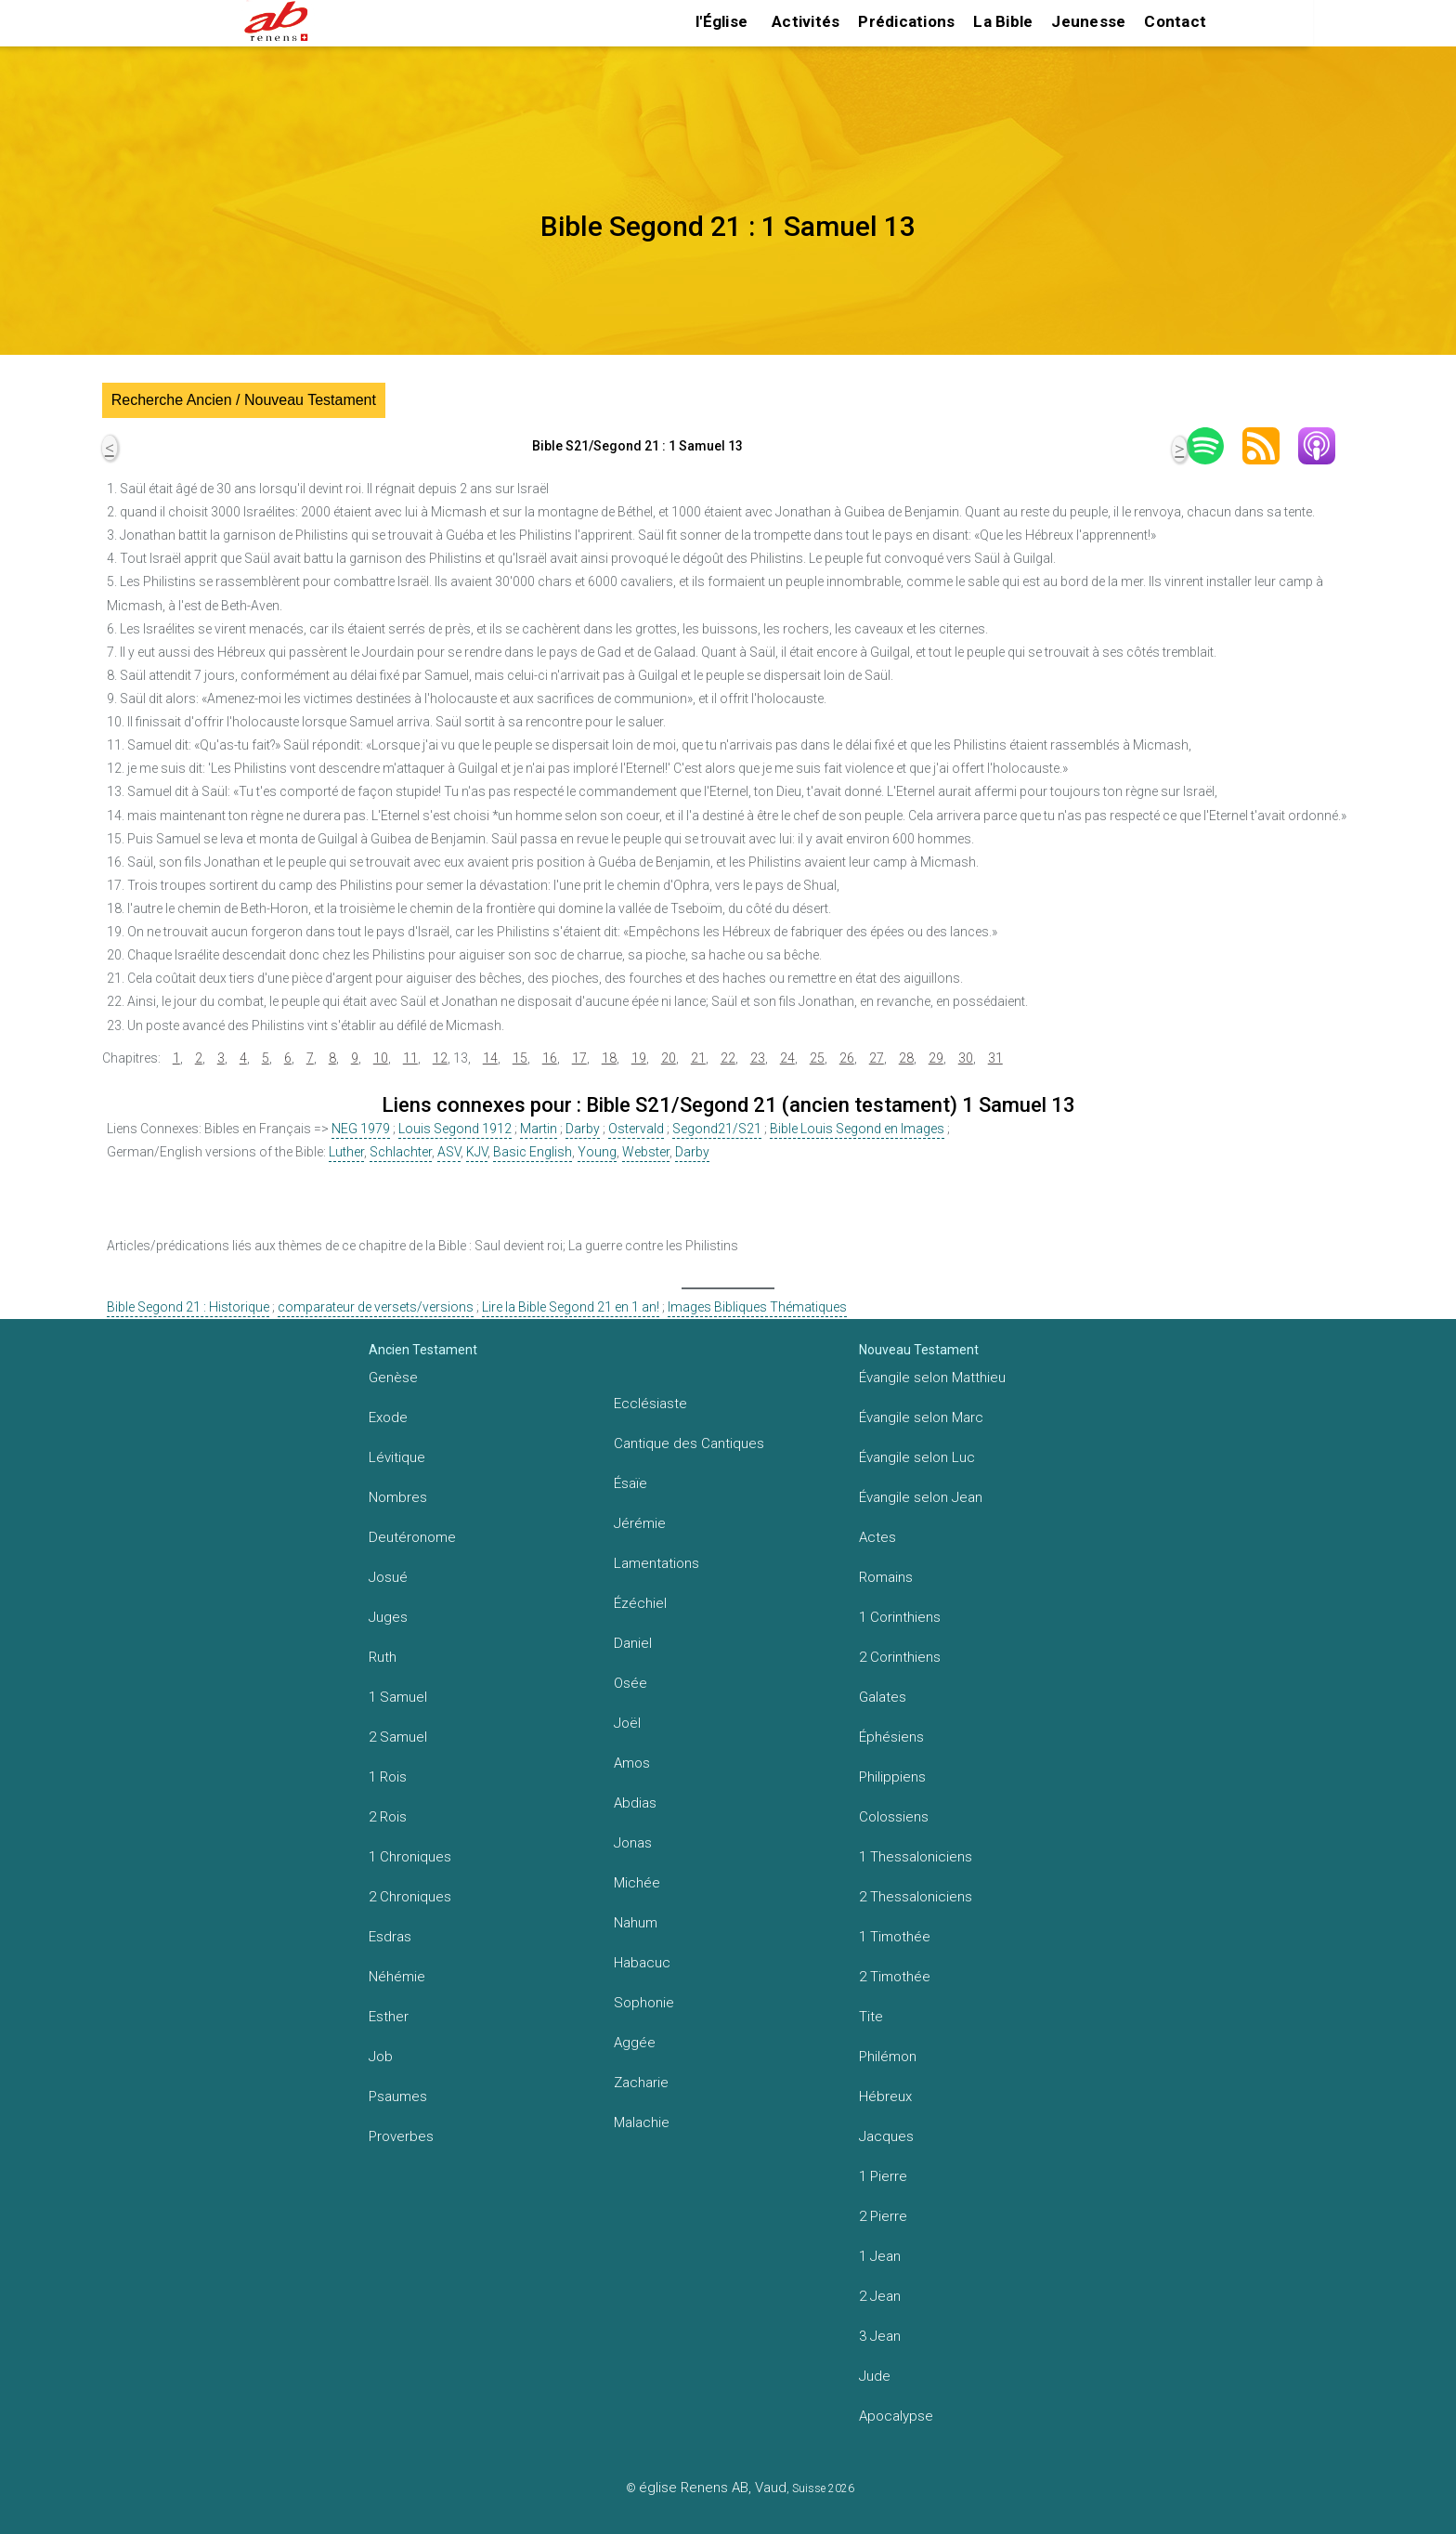  Describe the element at coordinates (1003, 21) in the screenshot. I see `La Bible` at that location.